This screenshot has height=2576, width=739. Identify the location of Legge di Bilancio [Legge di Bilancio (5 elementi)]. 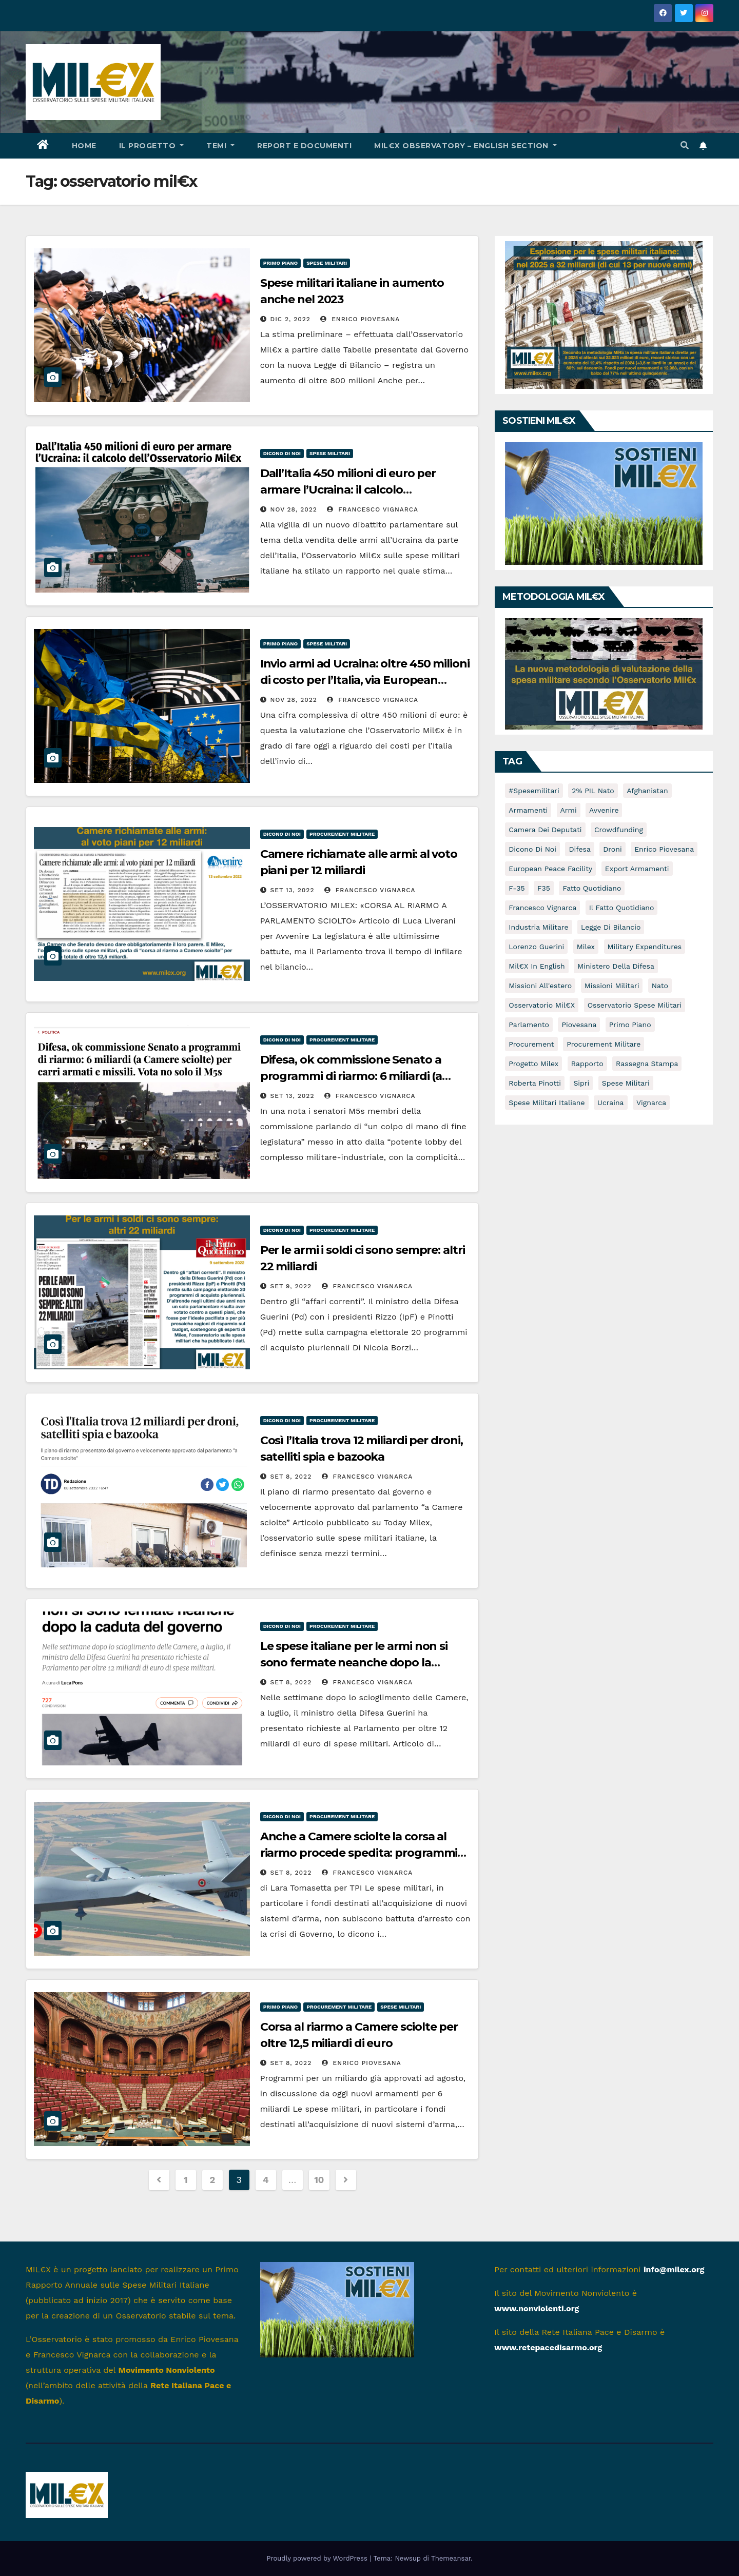
(610, 927).